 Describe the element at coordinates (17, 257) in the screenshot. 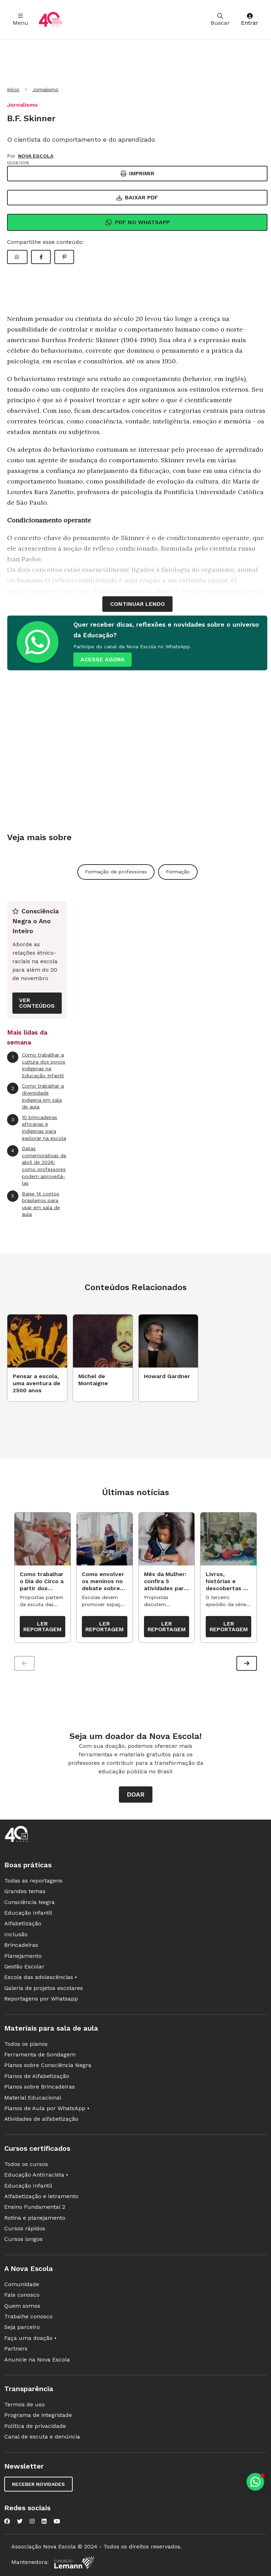

I see `[Compartilhar WhatsApp]` at that location.